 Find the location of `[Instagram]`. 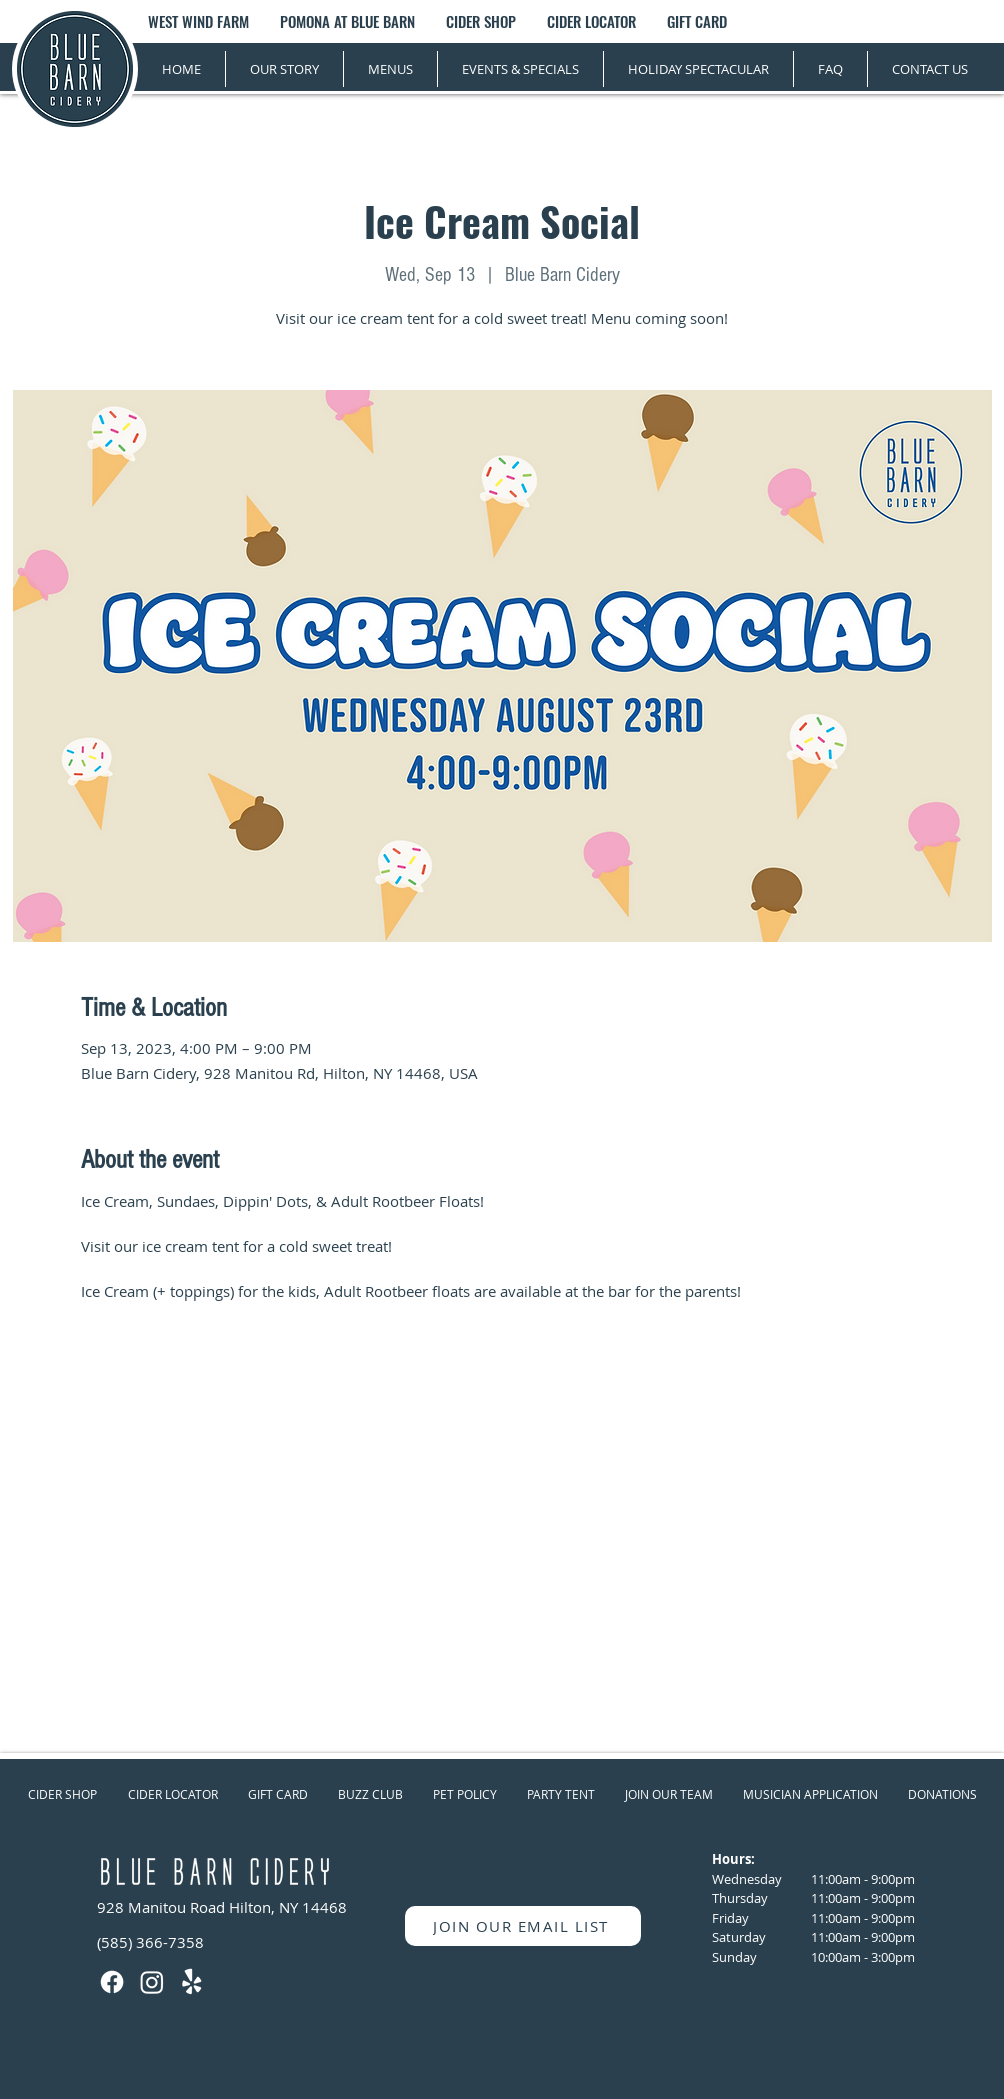

[Instagram] is located at coordinates (152, 1982).